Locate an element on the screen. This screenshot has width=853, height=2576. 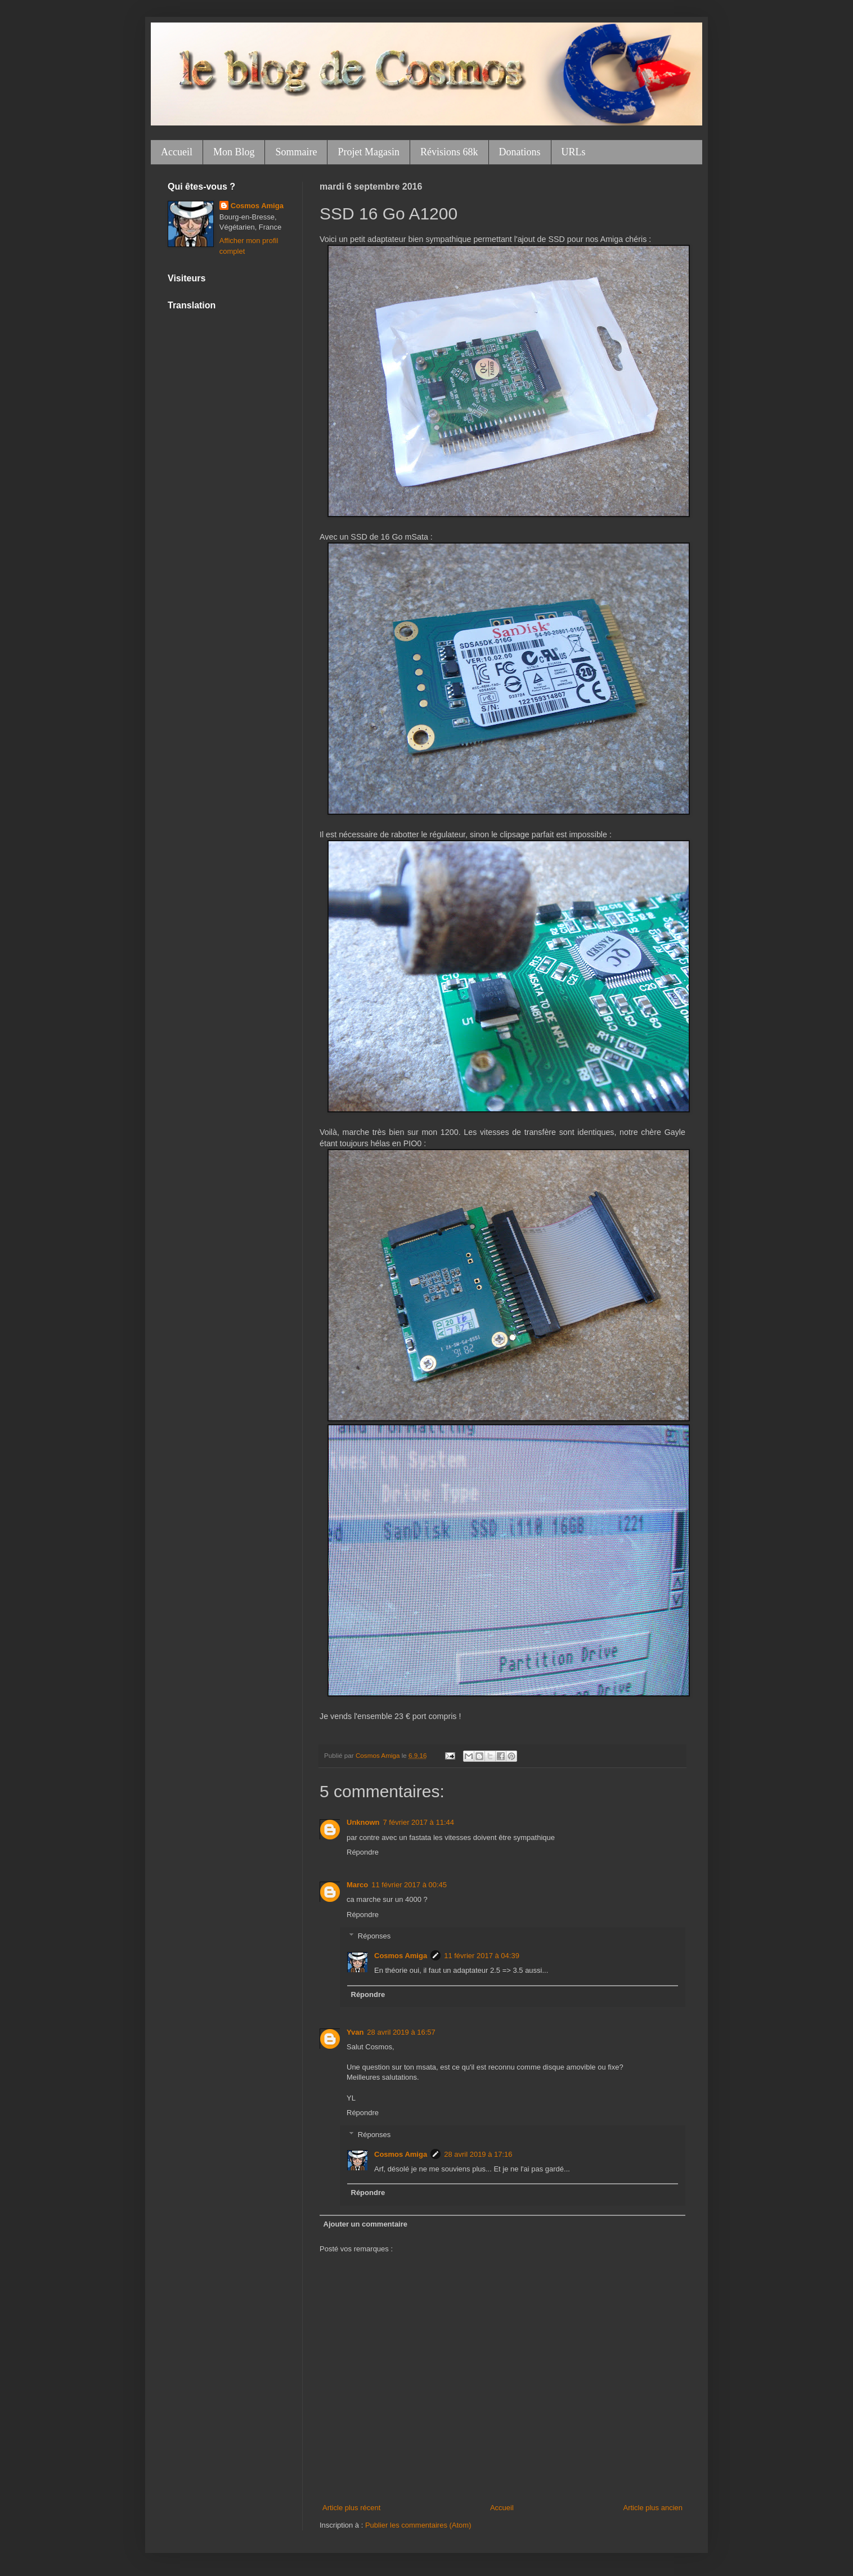
Révisions 68k is located at coordinates (449, 152).